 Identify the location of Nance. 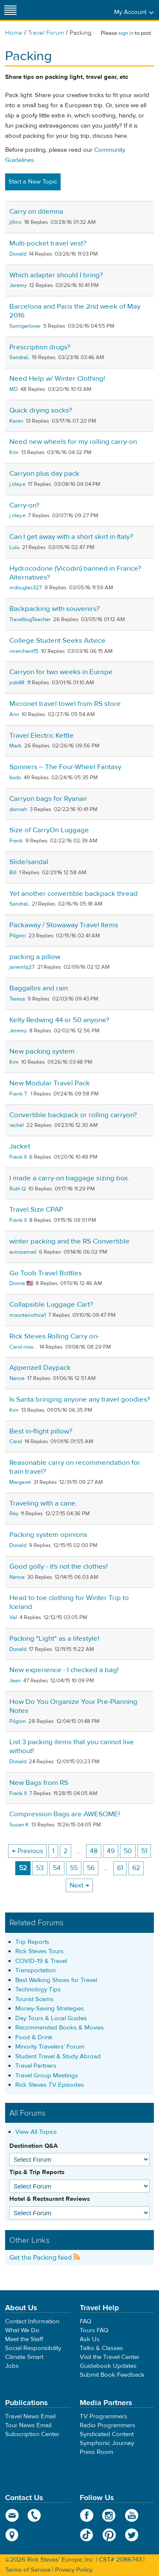
(17, 1378).